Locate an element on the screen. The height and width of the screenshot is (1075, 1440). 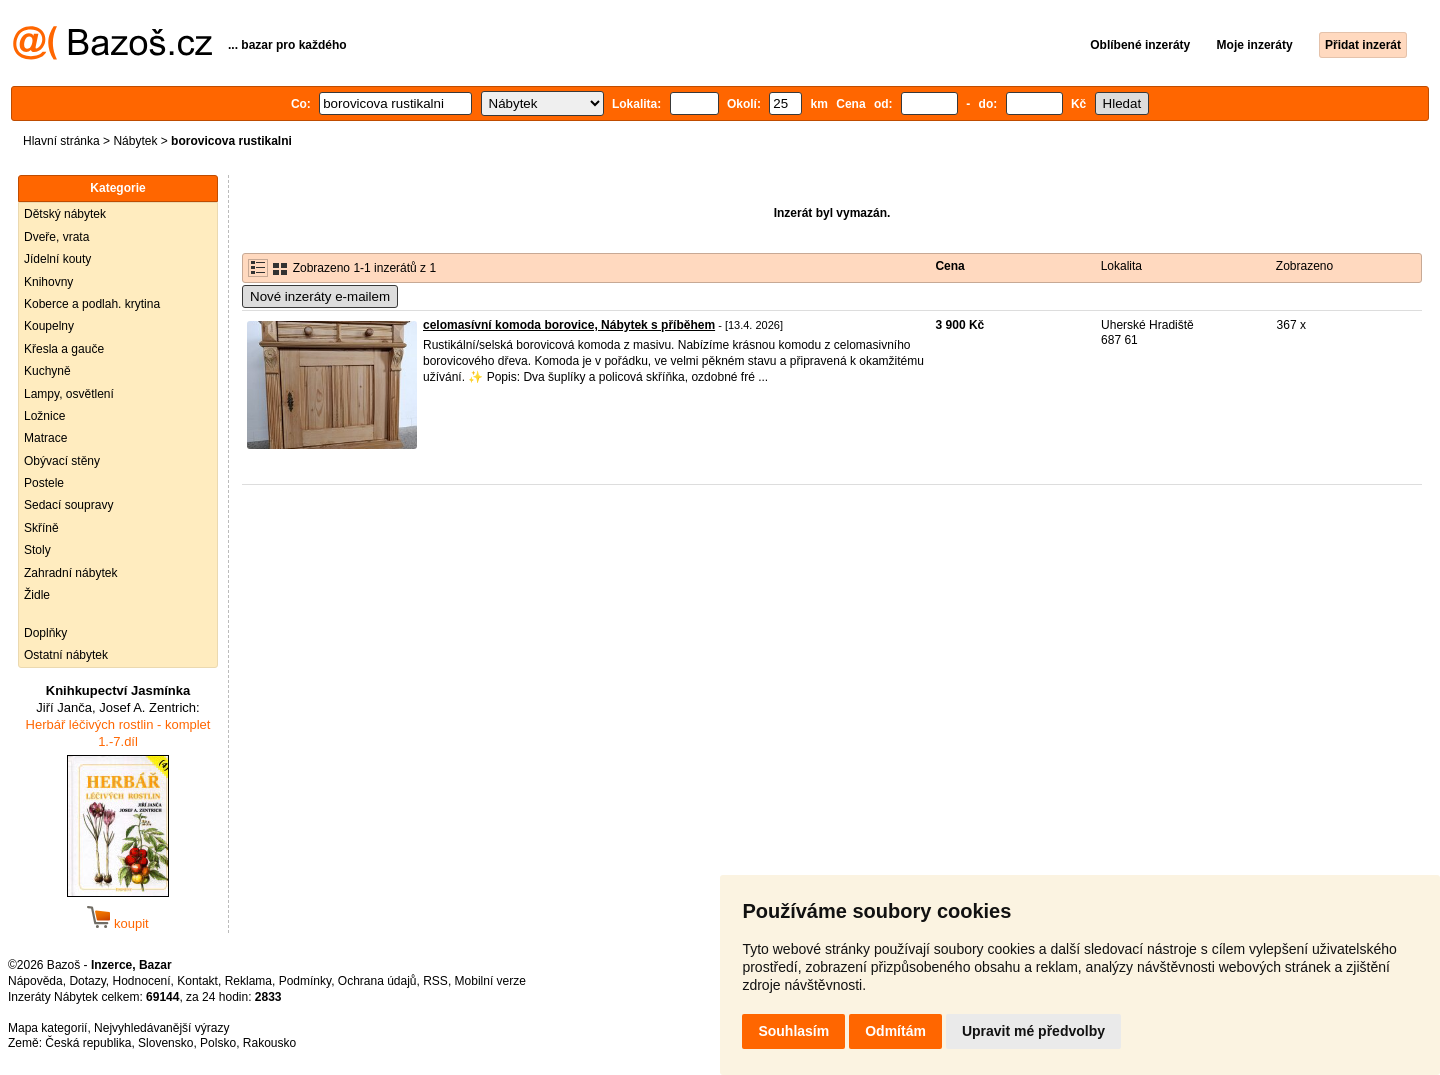
Postele is located at coordinates (44, 483).